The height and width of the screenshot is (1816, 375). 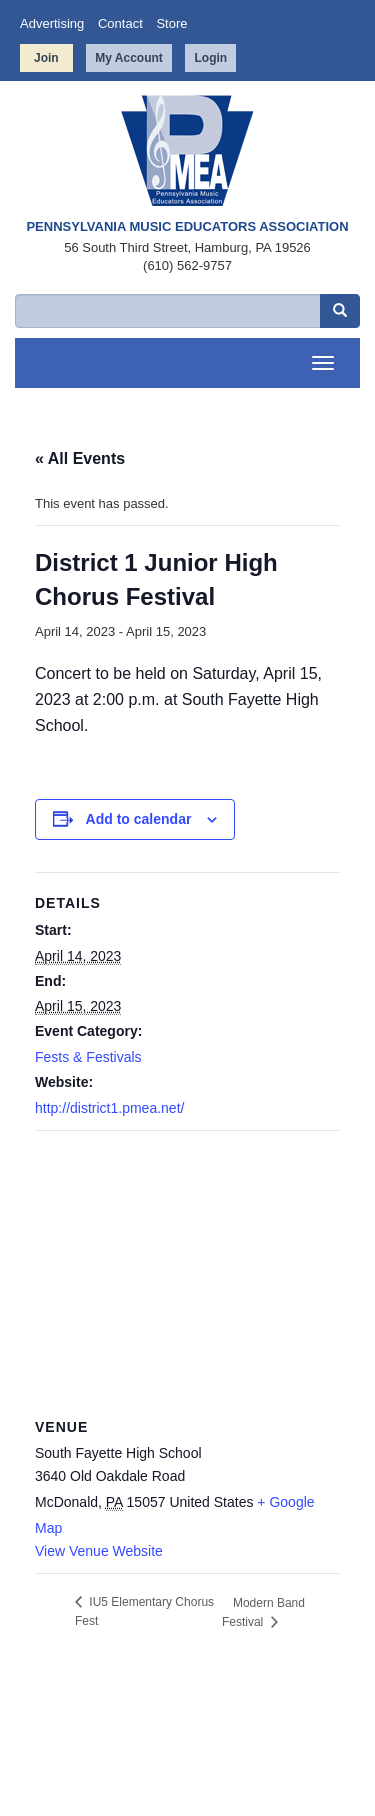 I want to click on http://district1.pmea.net/, so click(x=109, y=1108).